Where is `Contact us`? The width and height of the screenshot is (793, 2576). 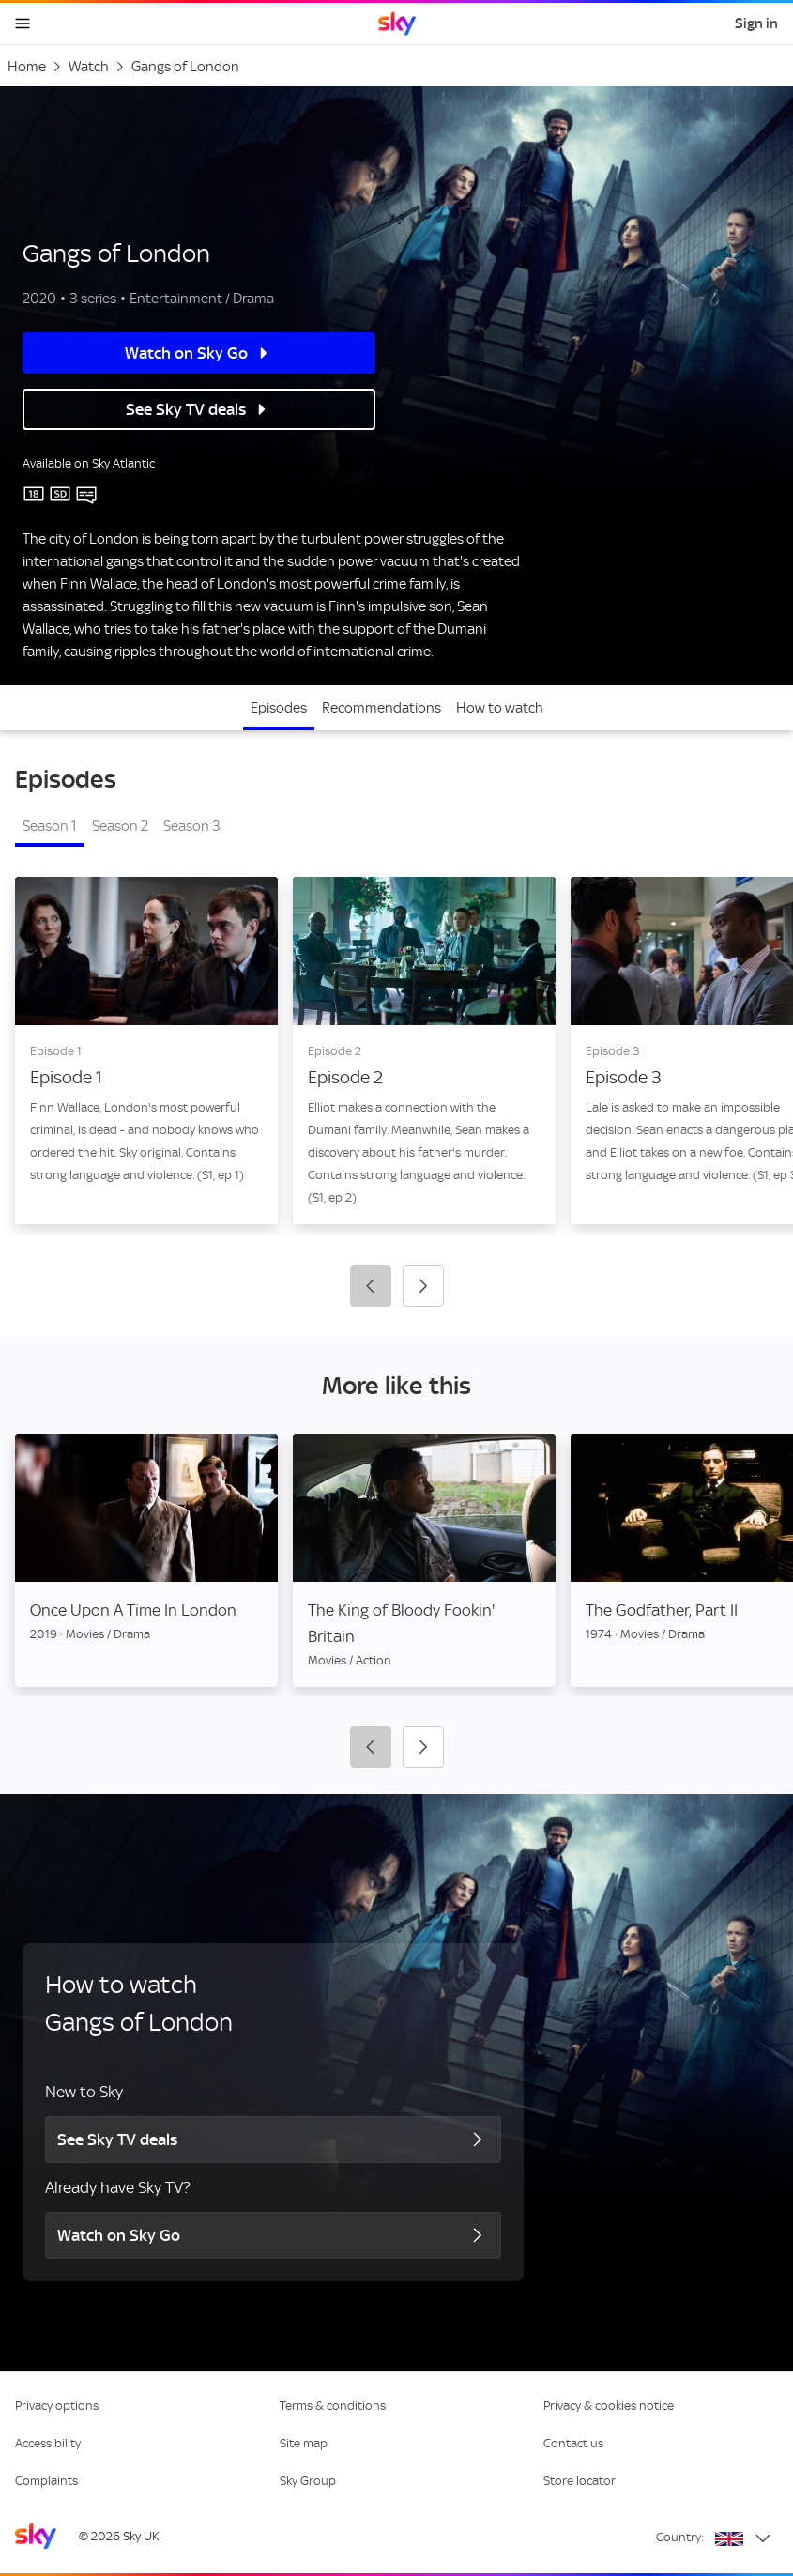
Contact us is located at coordinates (573, 2443).